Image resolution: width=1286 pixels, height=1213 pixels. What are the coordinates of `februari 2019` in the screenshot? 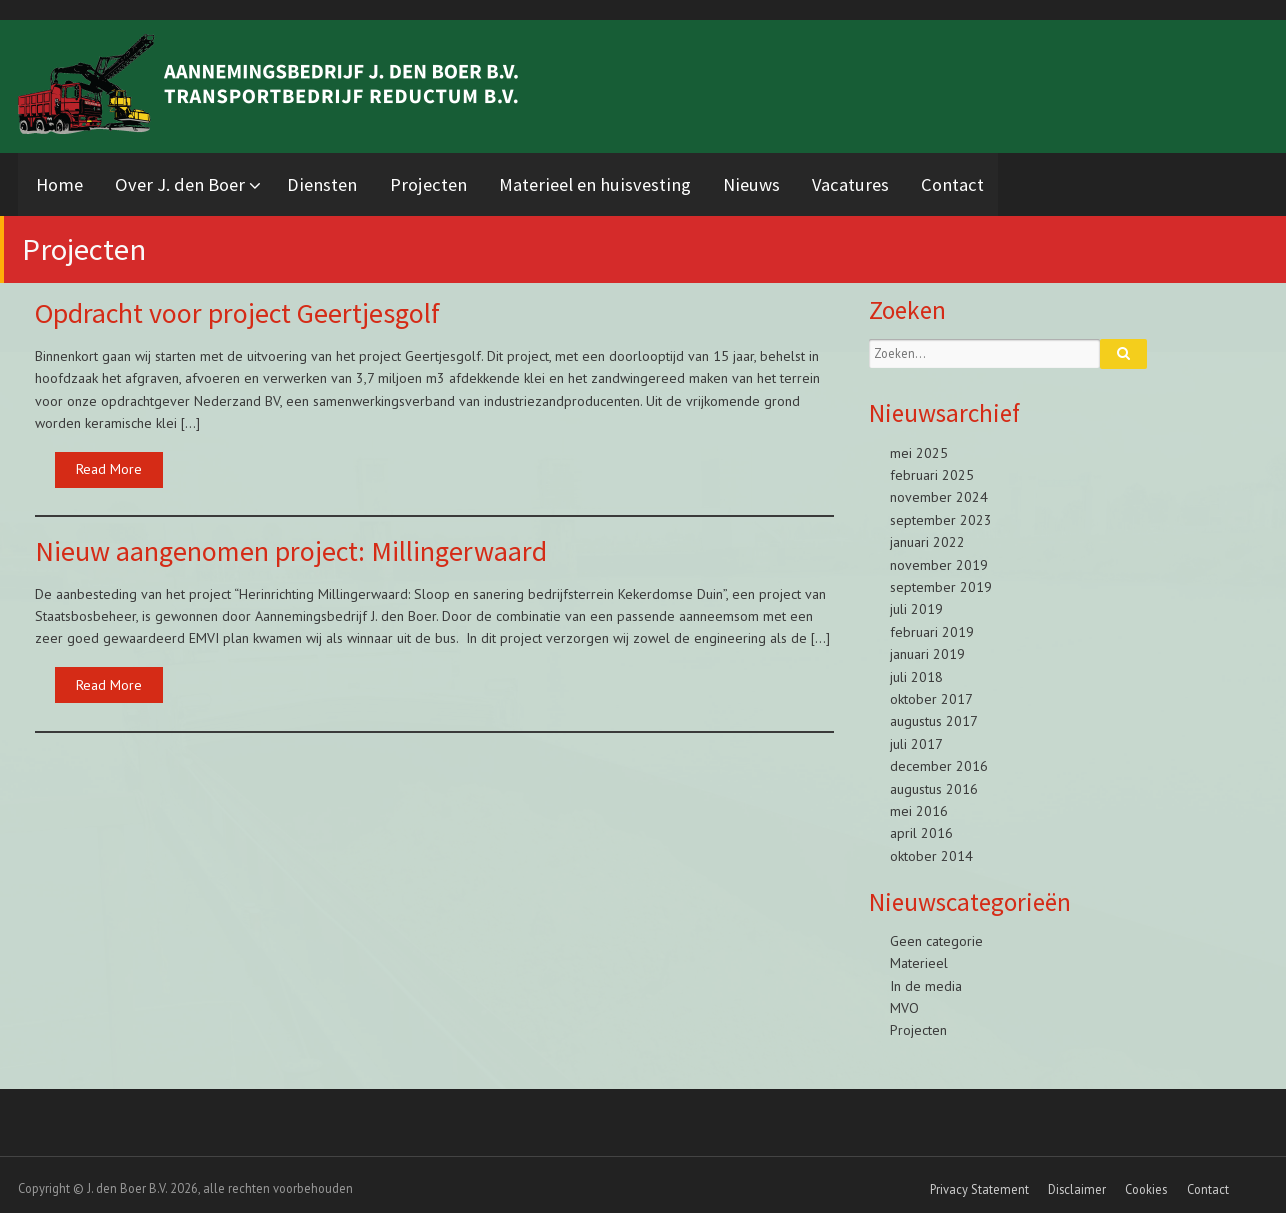 It's located at (932, 624).